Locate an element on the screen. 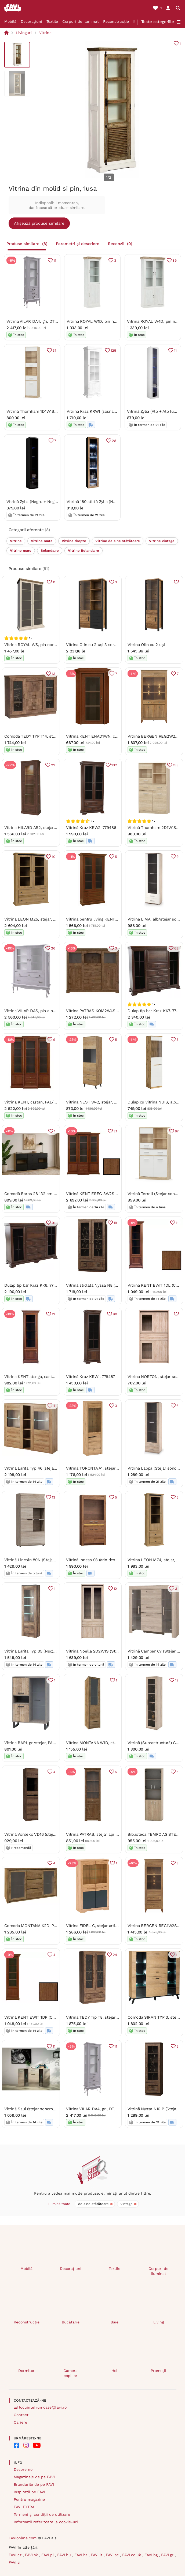  10 is located at coordinates (53, 856).